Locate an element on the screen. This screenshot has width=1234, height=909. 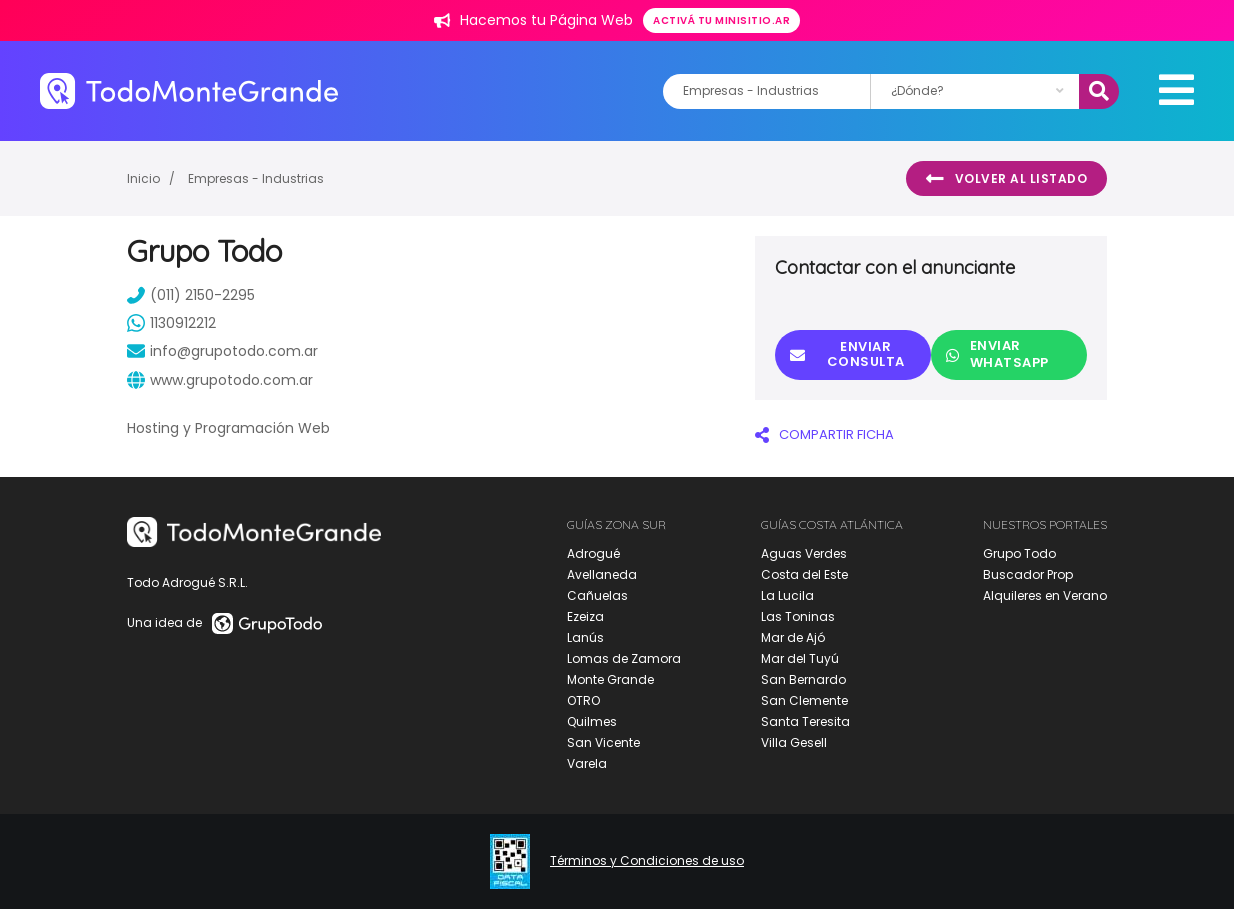
Volver al listado is located at coordinates (1006, 179).